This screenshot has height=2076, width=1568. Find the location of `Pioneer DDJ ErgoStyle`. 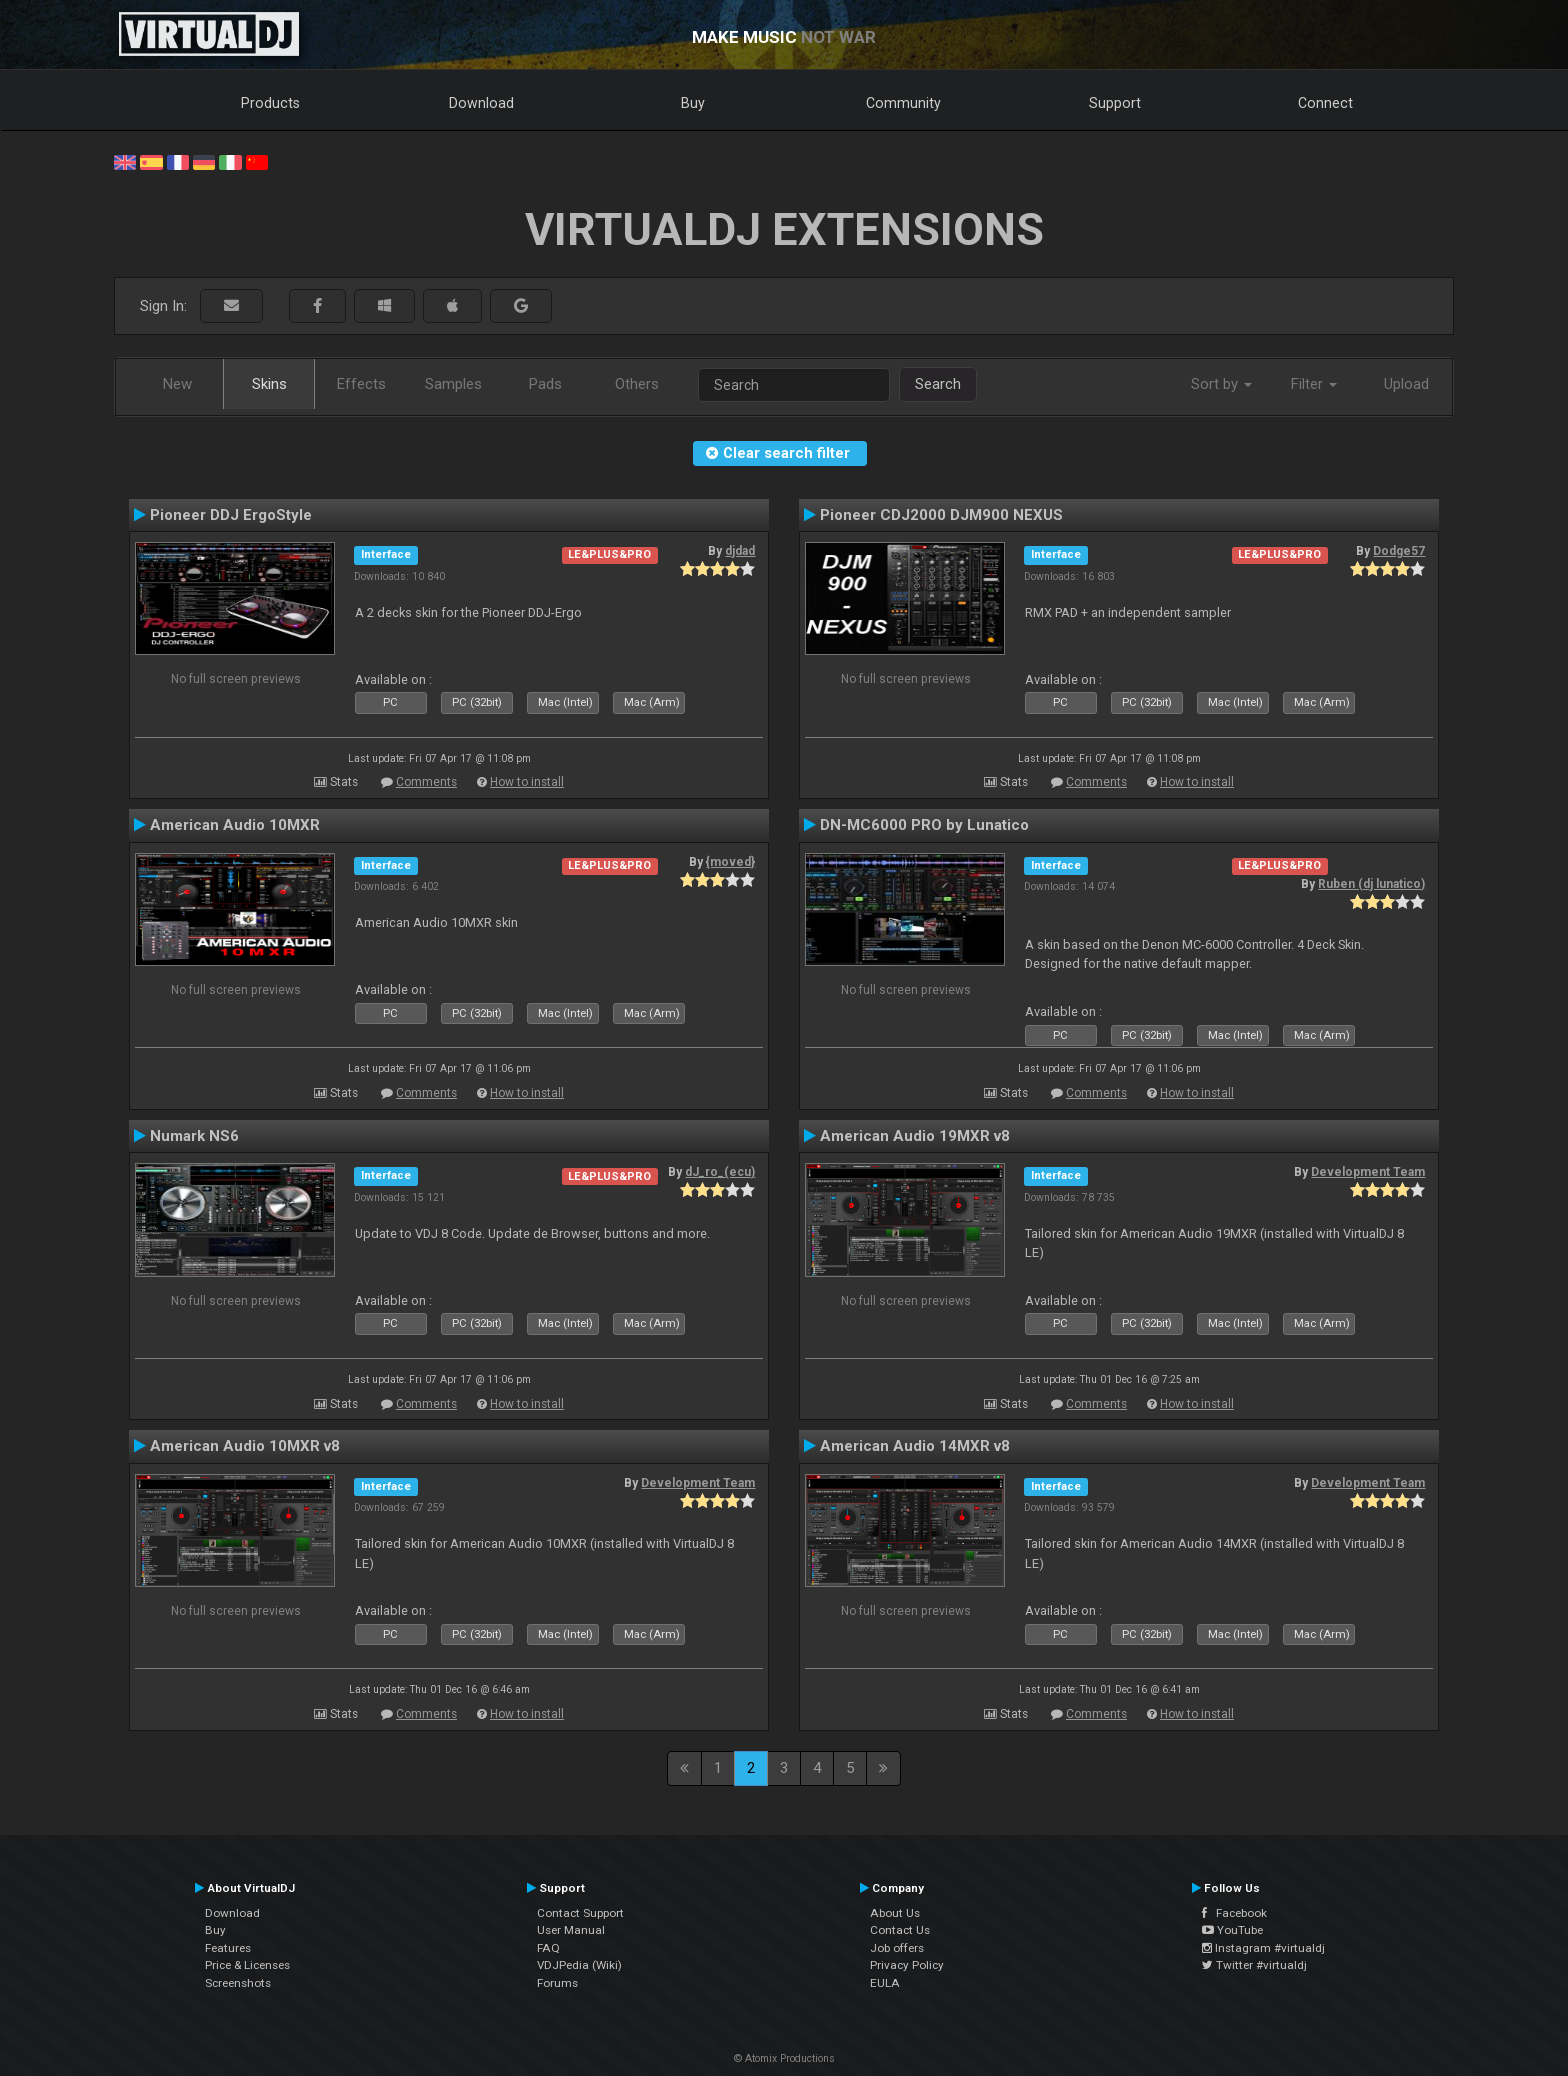

Pioneer DDJ ErgoStyle is located at coordinates (231, 515).